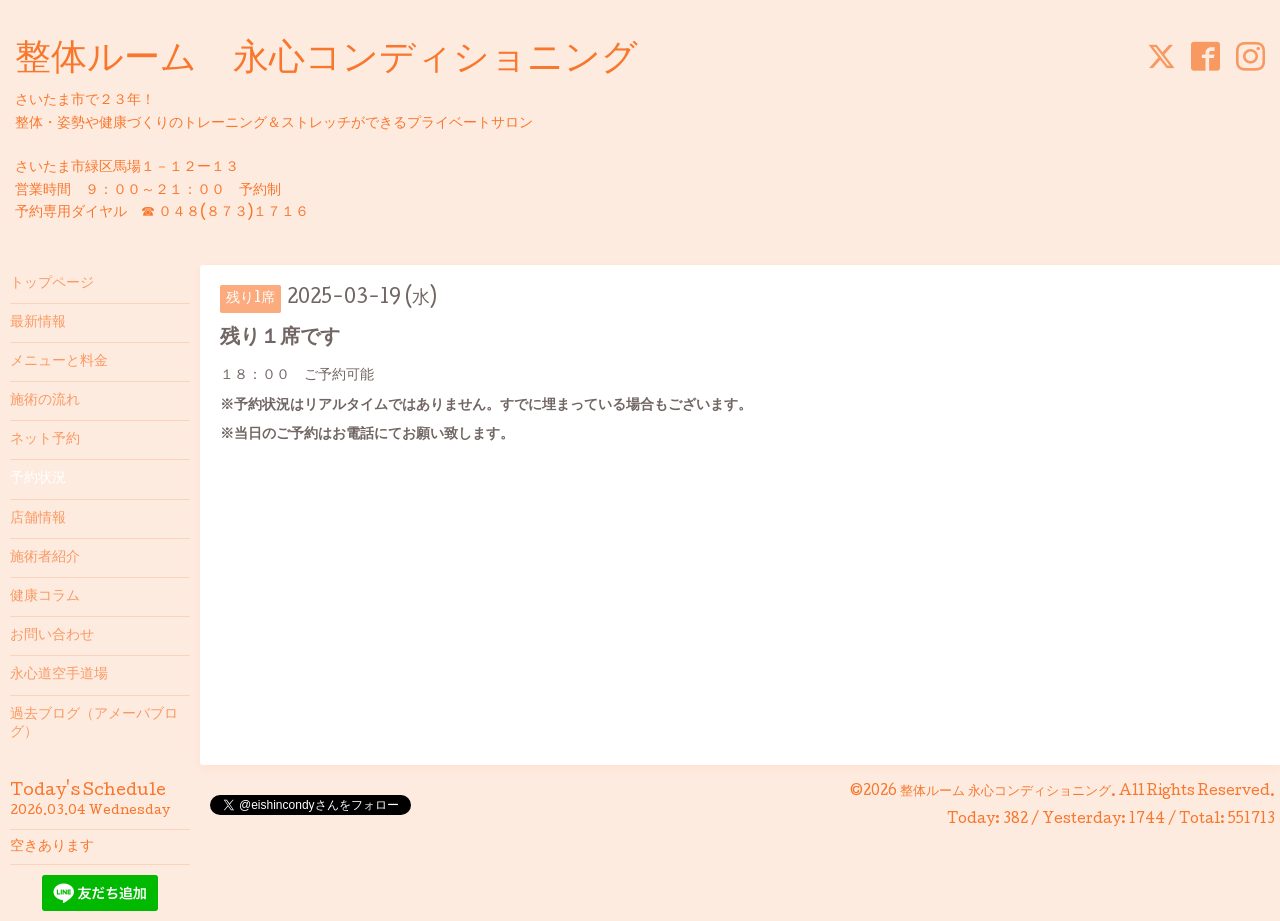  Describe the element at coordinates (59, 675) in the screenshot. I see `永心道空手道場` at that location.